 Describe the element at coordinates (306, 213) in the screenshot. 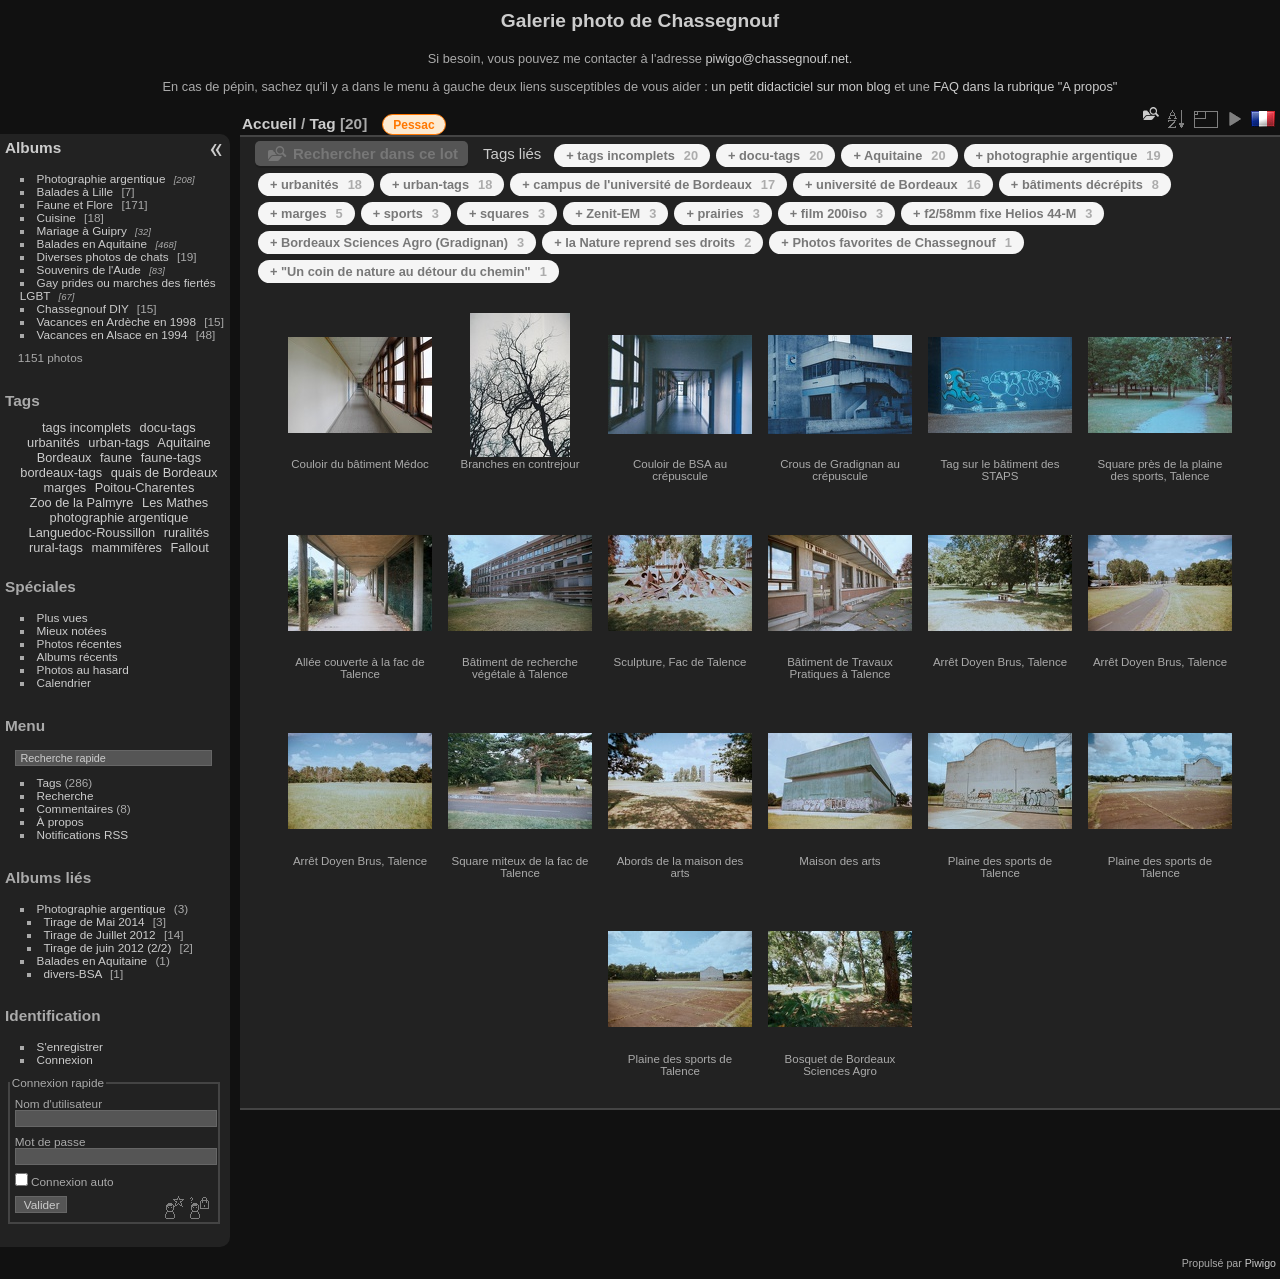

I see `+ marges` at that location.